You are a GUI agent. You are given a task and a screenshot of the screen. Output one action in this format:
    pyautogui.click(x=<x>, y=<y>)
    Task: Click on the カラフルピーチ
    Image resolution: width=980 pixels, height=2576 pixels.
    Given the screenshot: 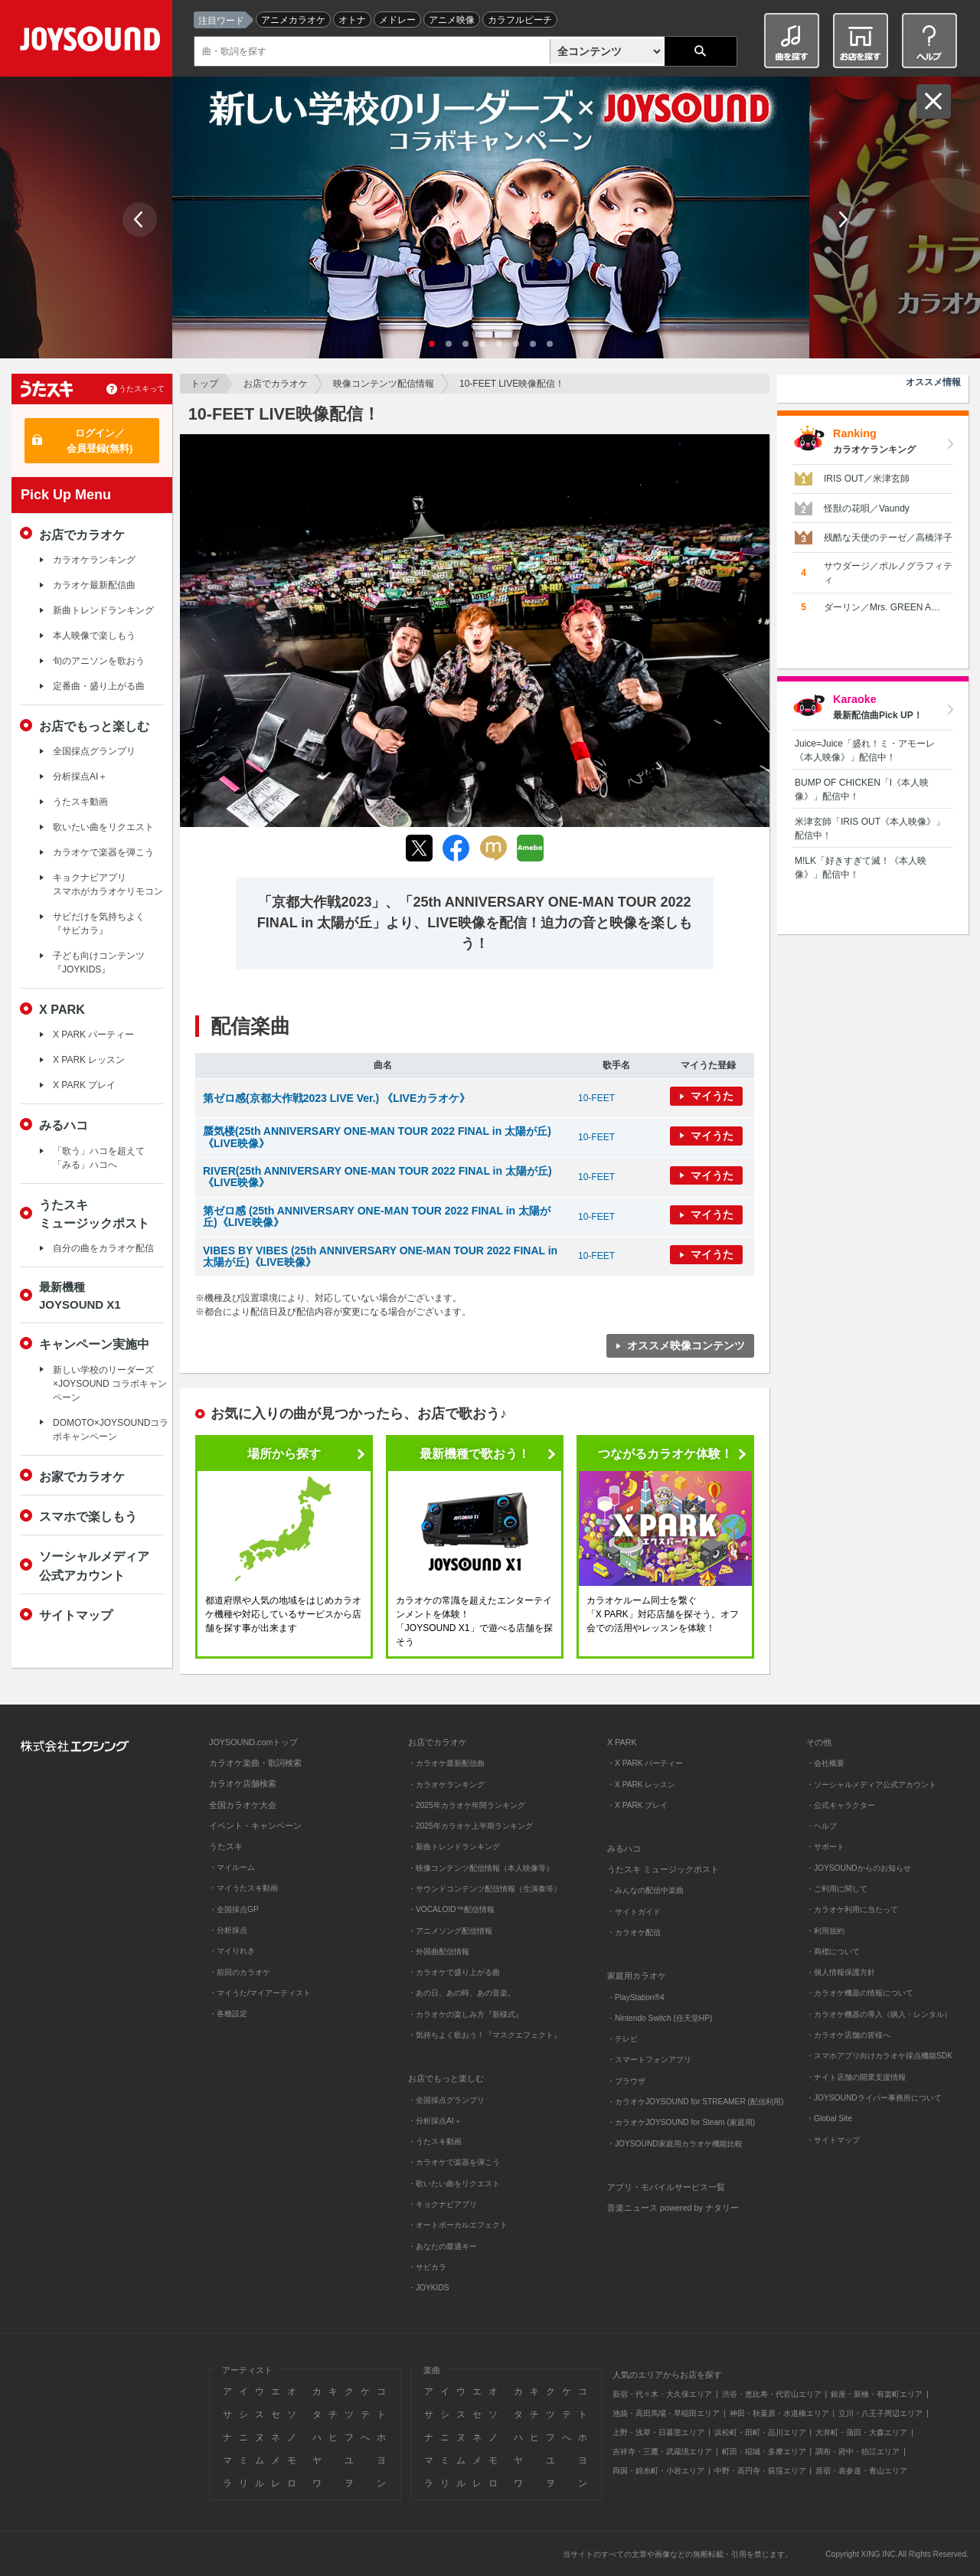 What is the action you would take?
    pyautogui.click(x=520, y=20)
    